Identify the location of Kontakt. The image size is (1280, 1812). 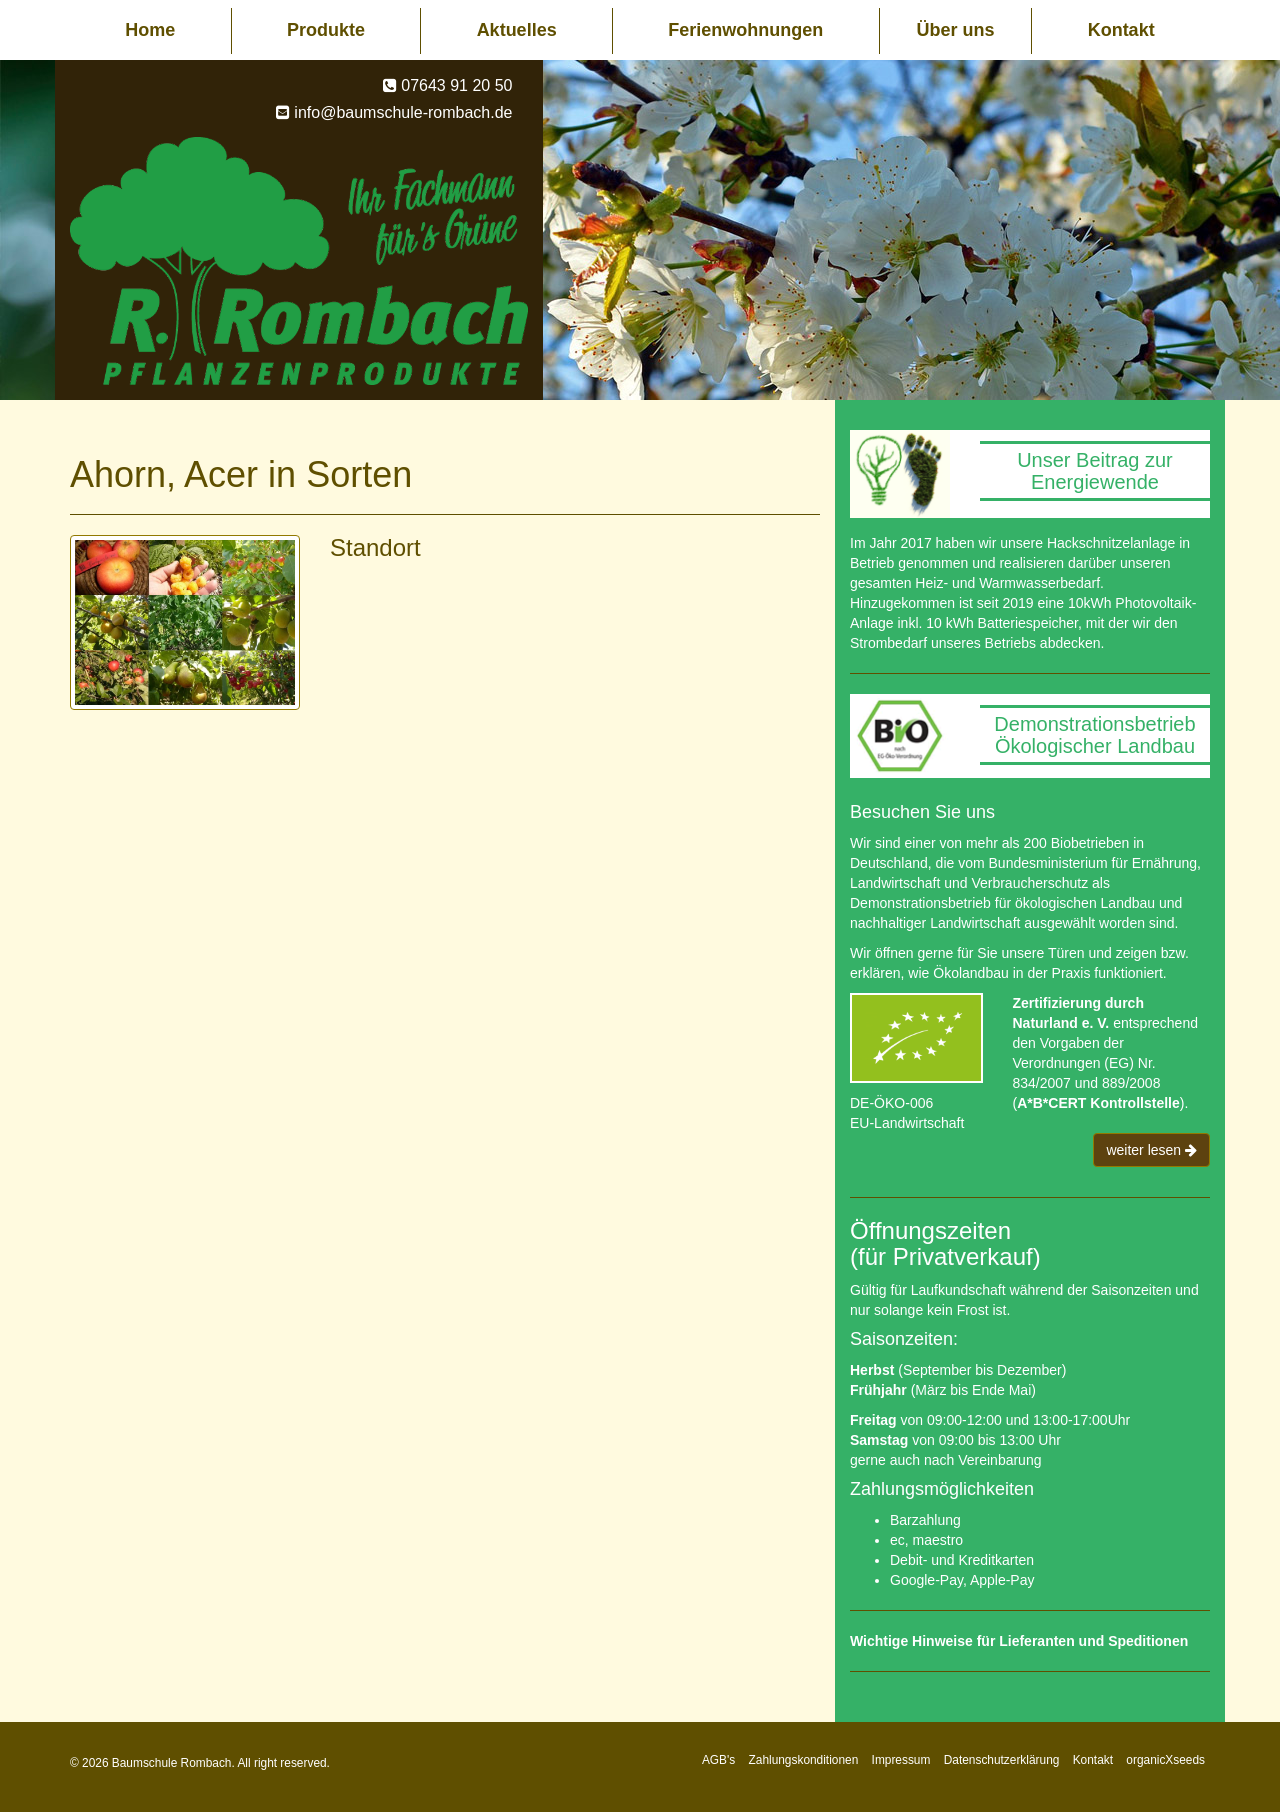
(1121, 30).